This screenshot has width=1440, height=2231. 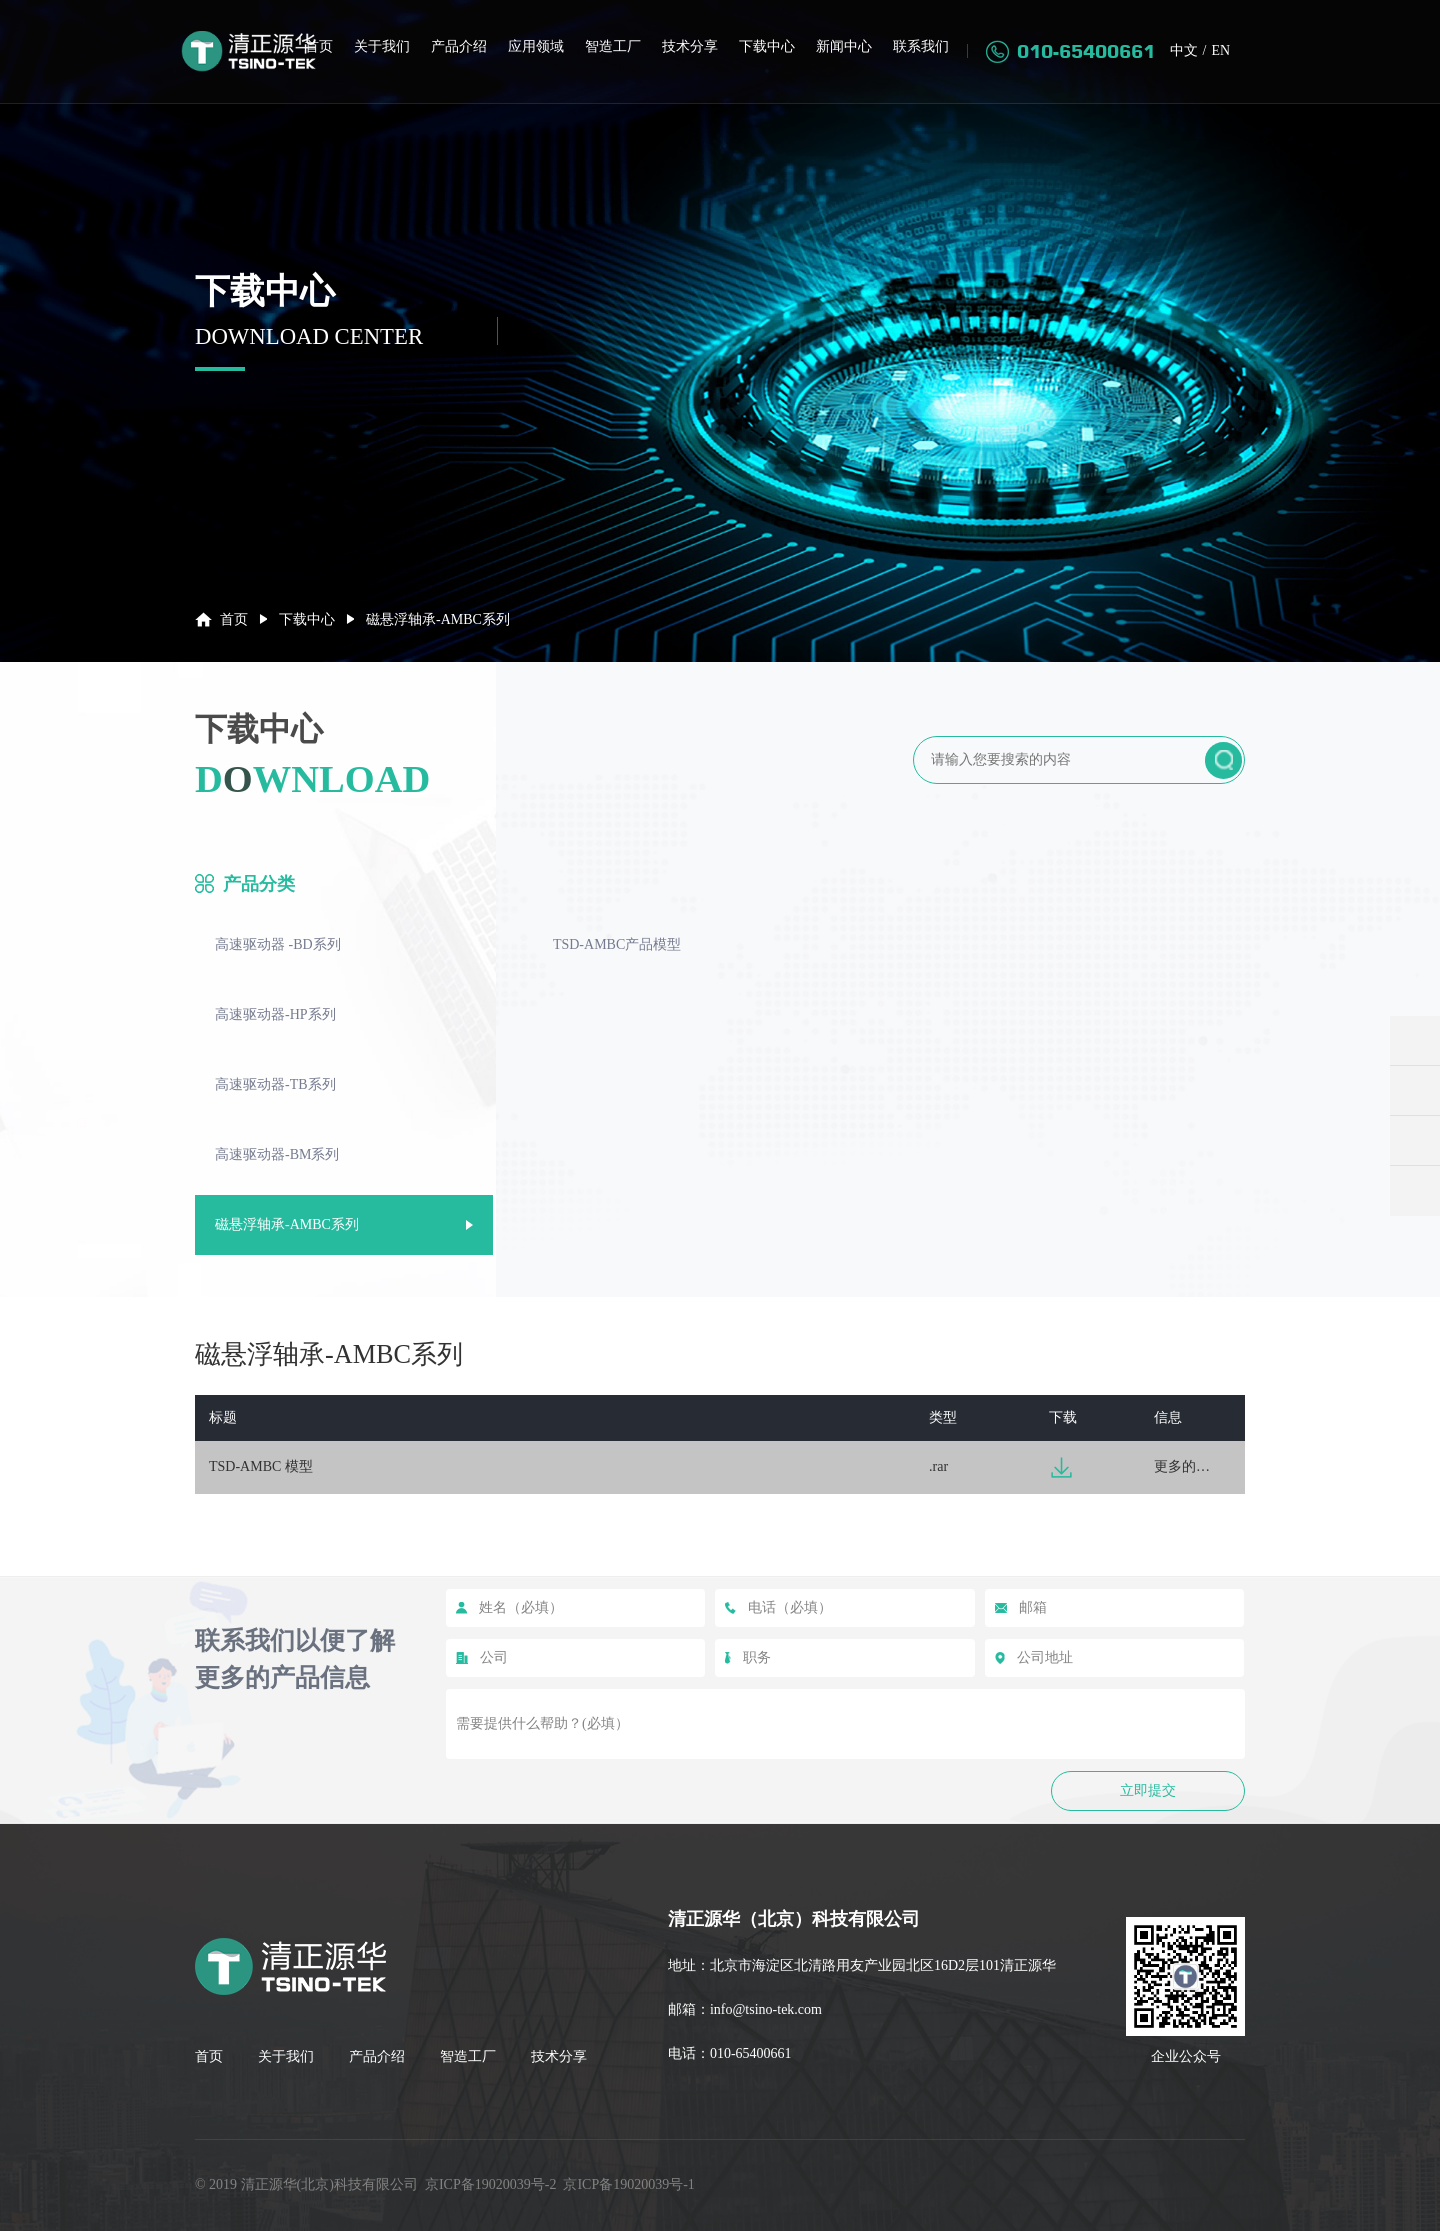 What do you see at coordinates (1183, 51) in the screenshot?
I see `中文` at bounding box center [1183, 51].